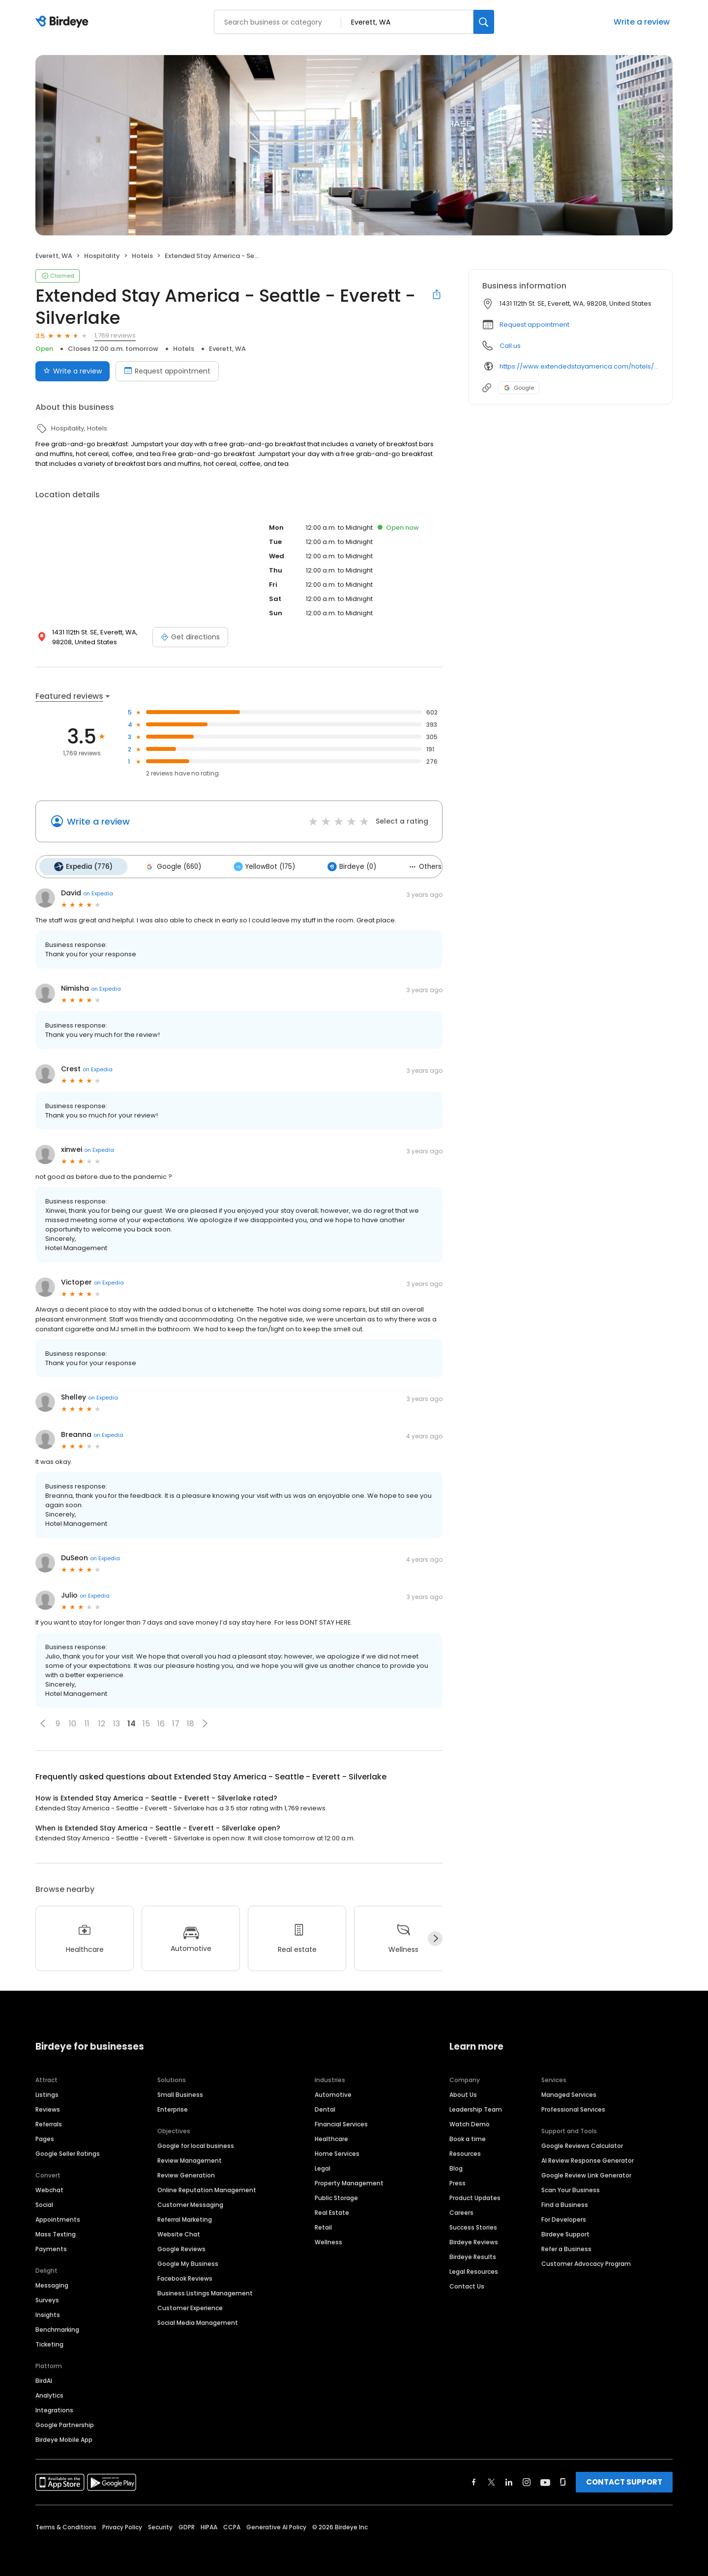 The height and width of the screenshot is (2576, 708). What do you see at coordinates (331, 2136) in the screenshot?
I see `Healthcare` at bounding box center [331, 2136].